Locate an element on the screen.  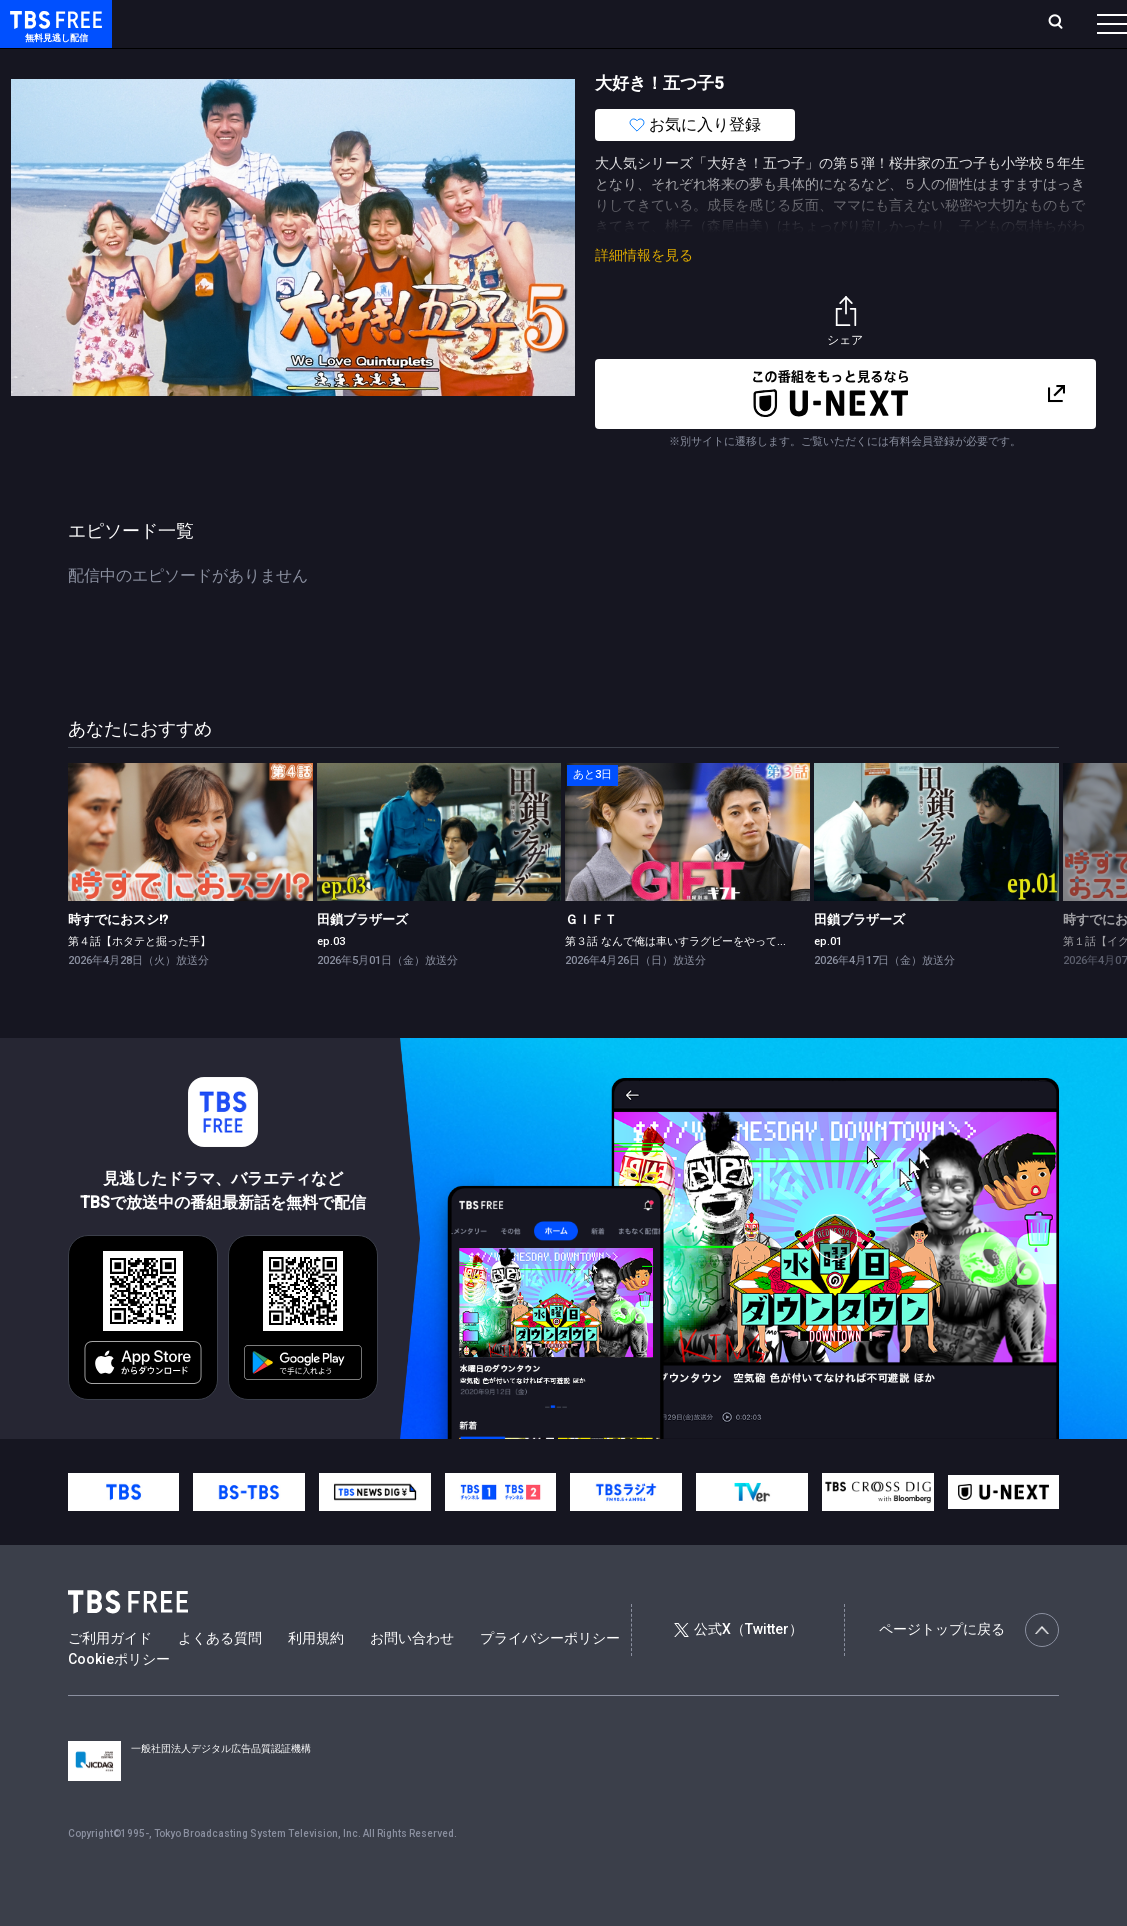
ランキング is located at coordinates (379, 22).